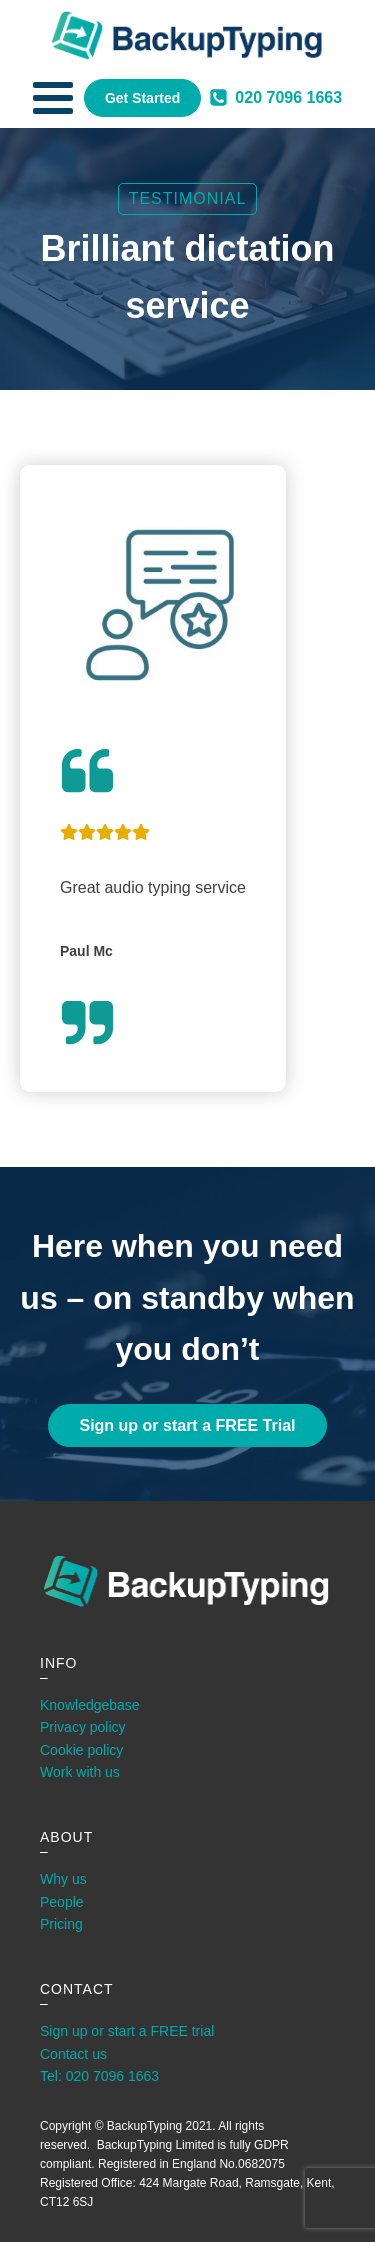  What do you see at coordinates (99, 2076) in the screenshot?
I see `Tel: 020 7096 1663` at bounding box center [99, 2076].